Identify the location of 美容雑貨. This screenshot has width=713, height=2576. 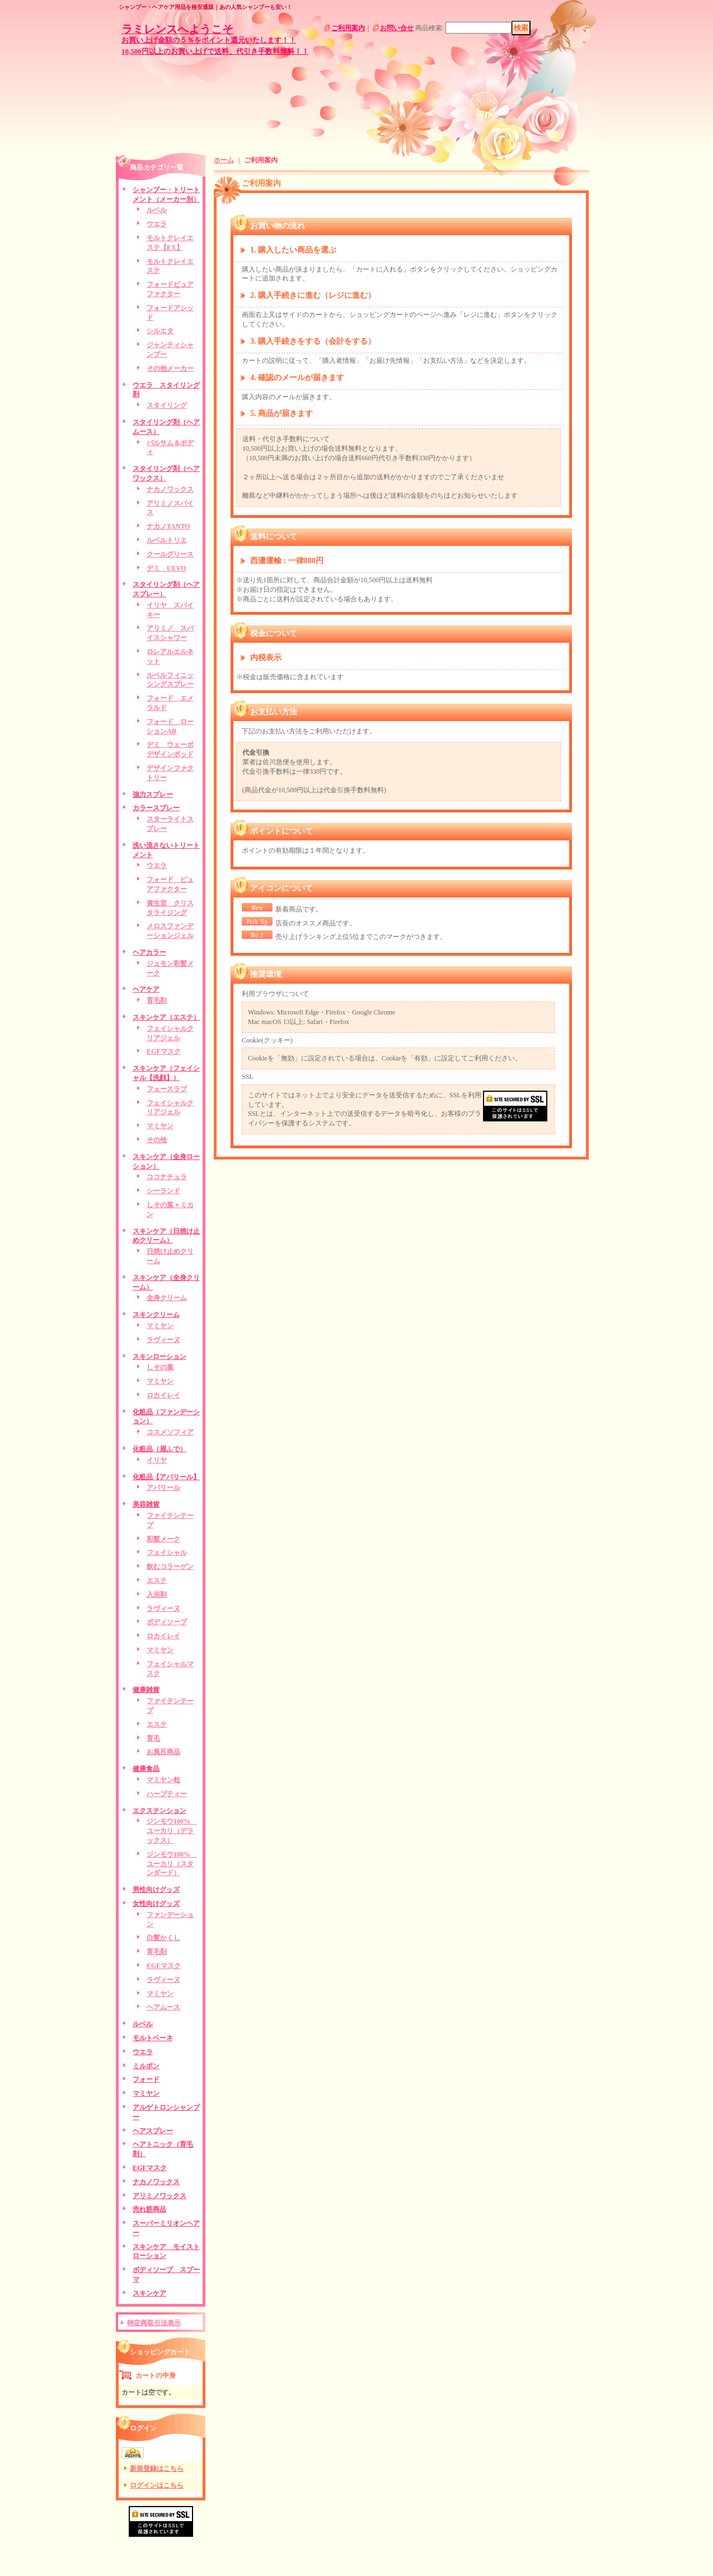
(146, 1504).